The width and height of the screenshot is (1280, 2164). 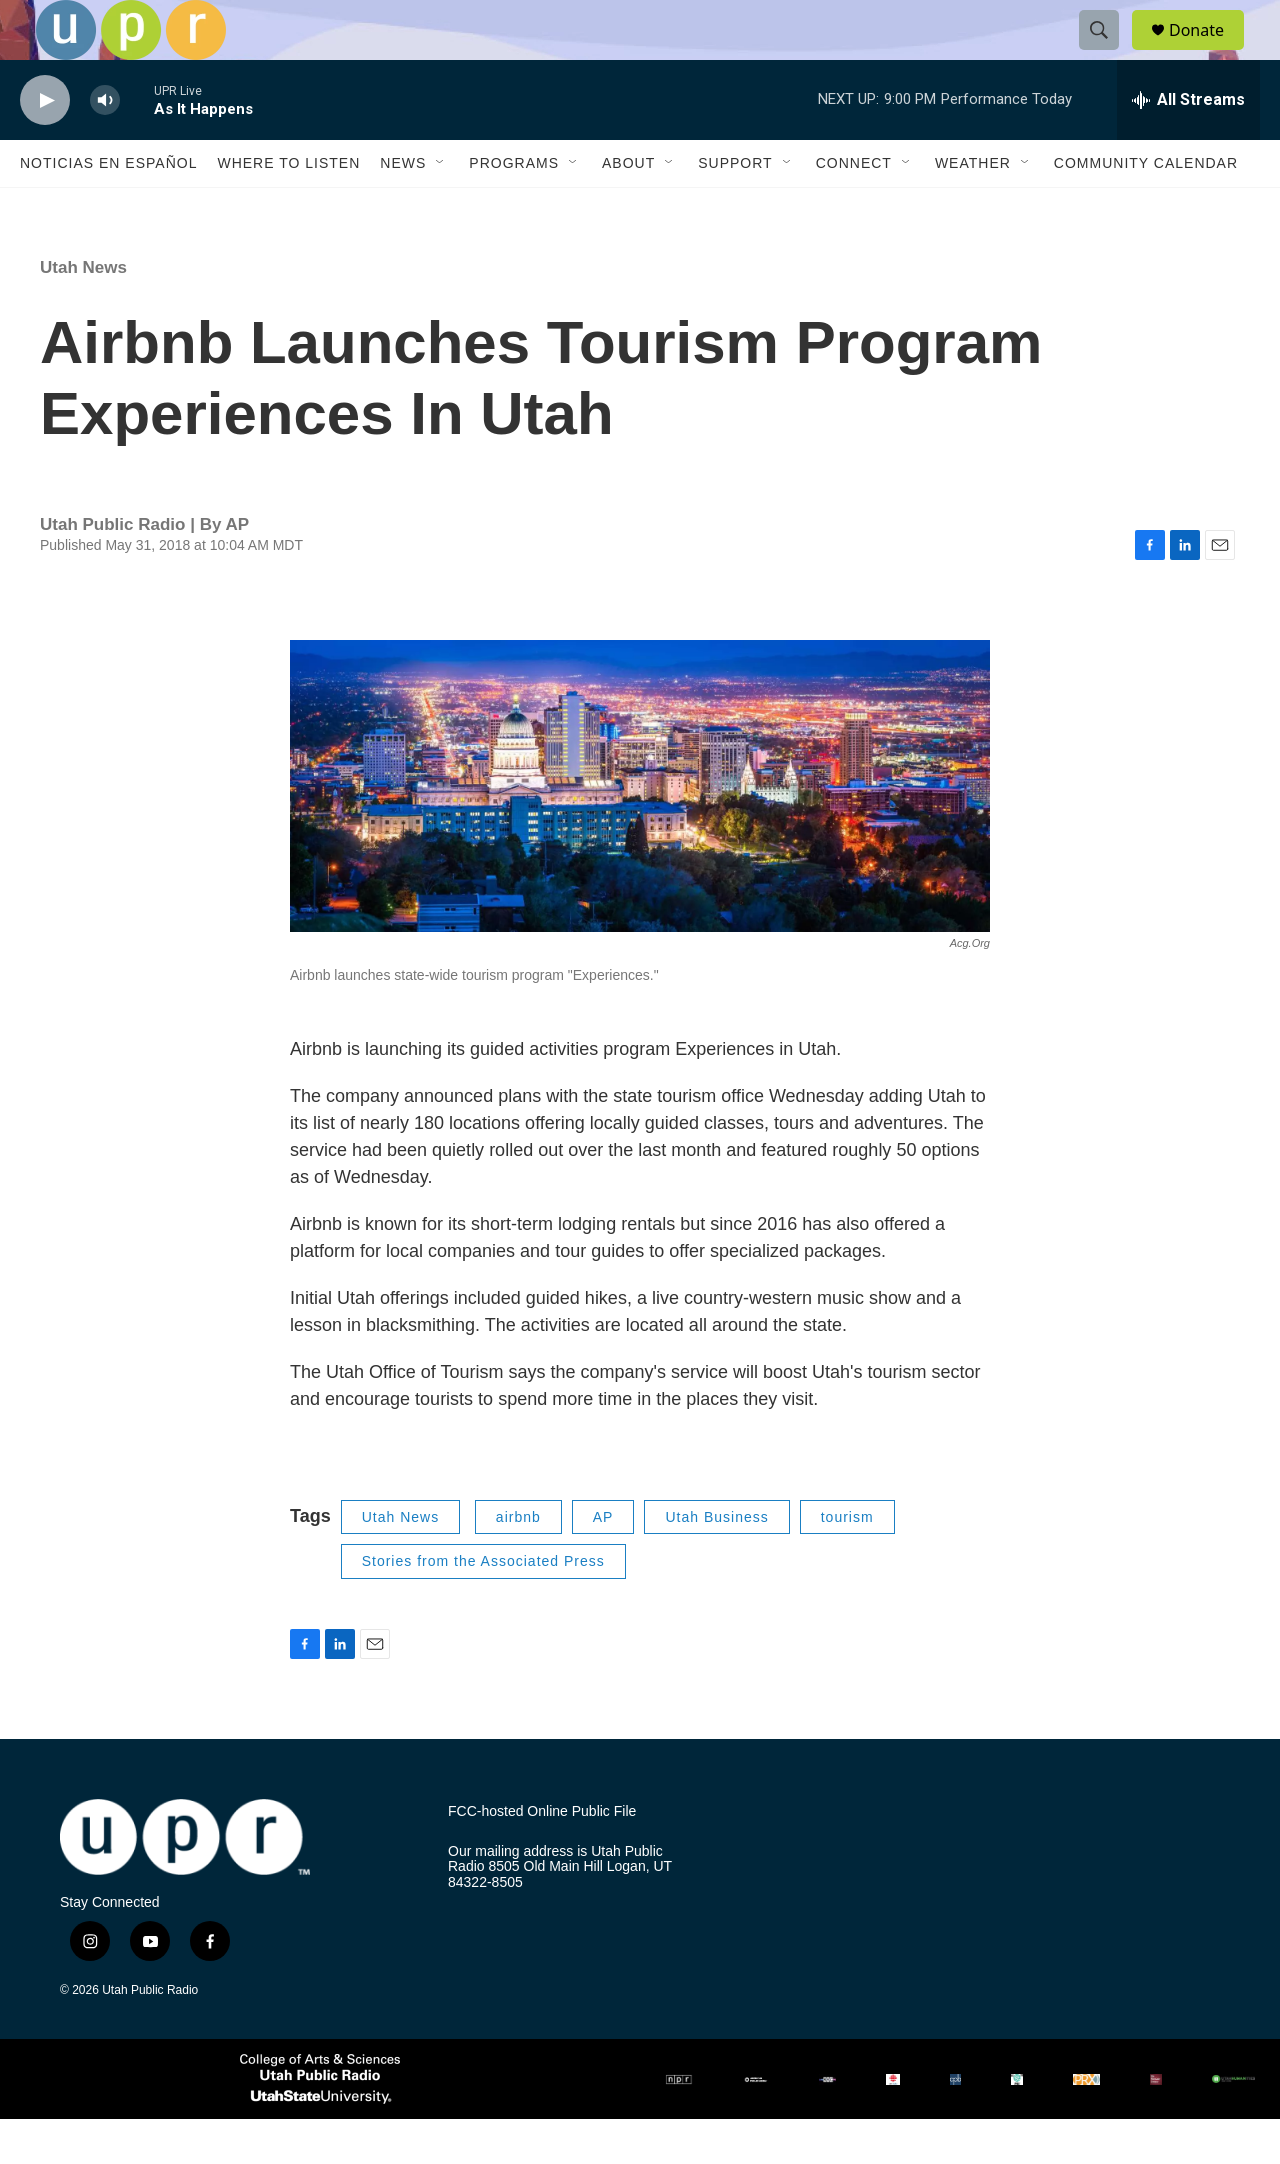 What do you see at coordinates (514, 208) in the screenshot?
I see `Programs` at bounding box center [514, 208].